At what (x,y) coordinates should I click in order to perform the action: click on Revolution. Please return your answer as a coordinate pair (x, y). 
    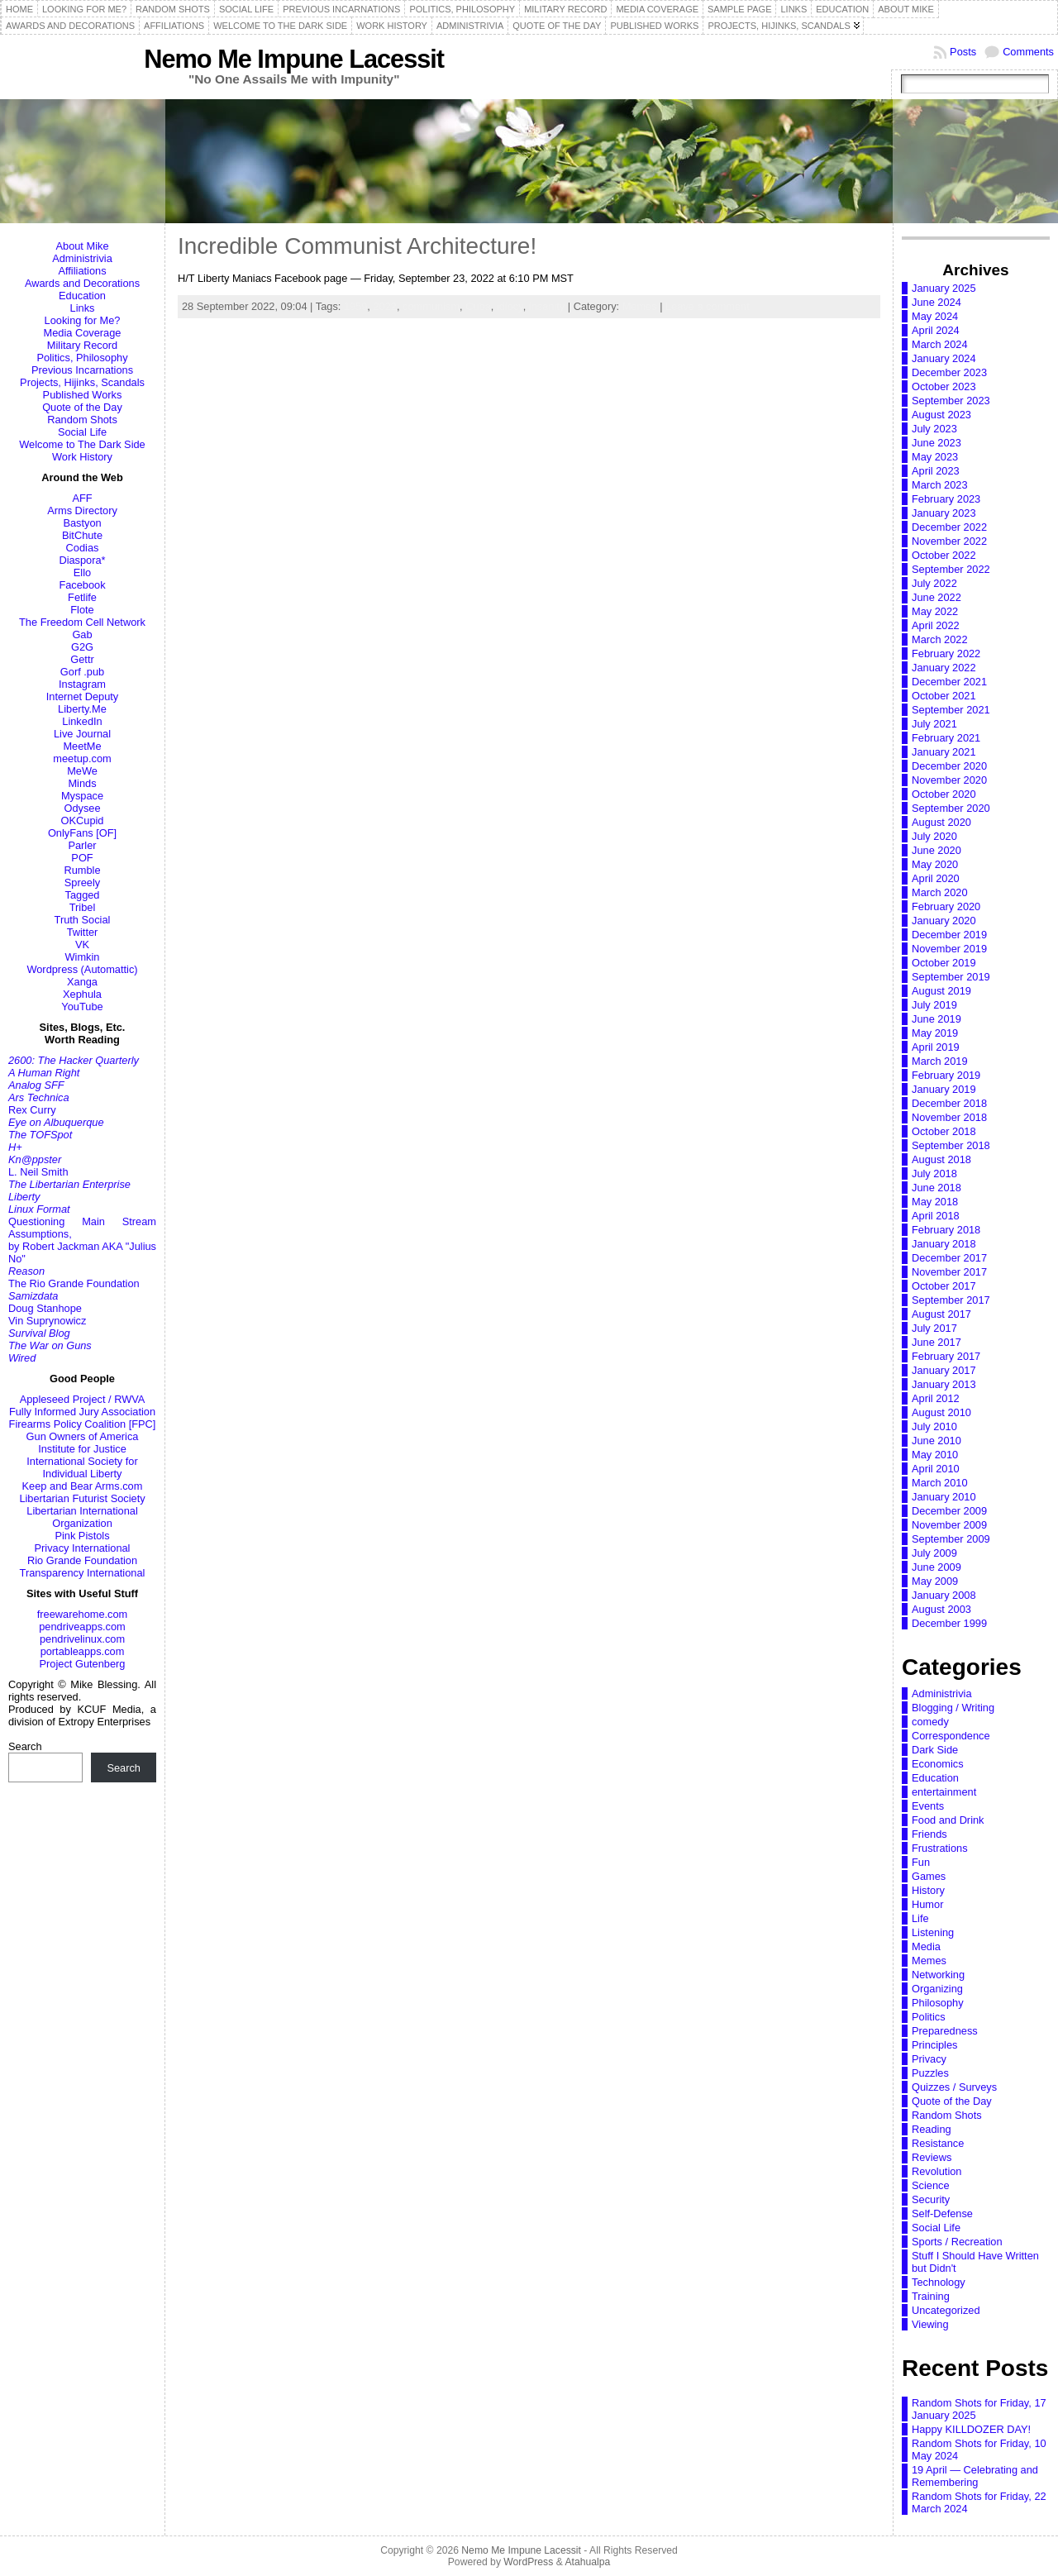
    Looking at the image, I should click on (936, 2171).